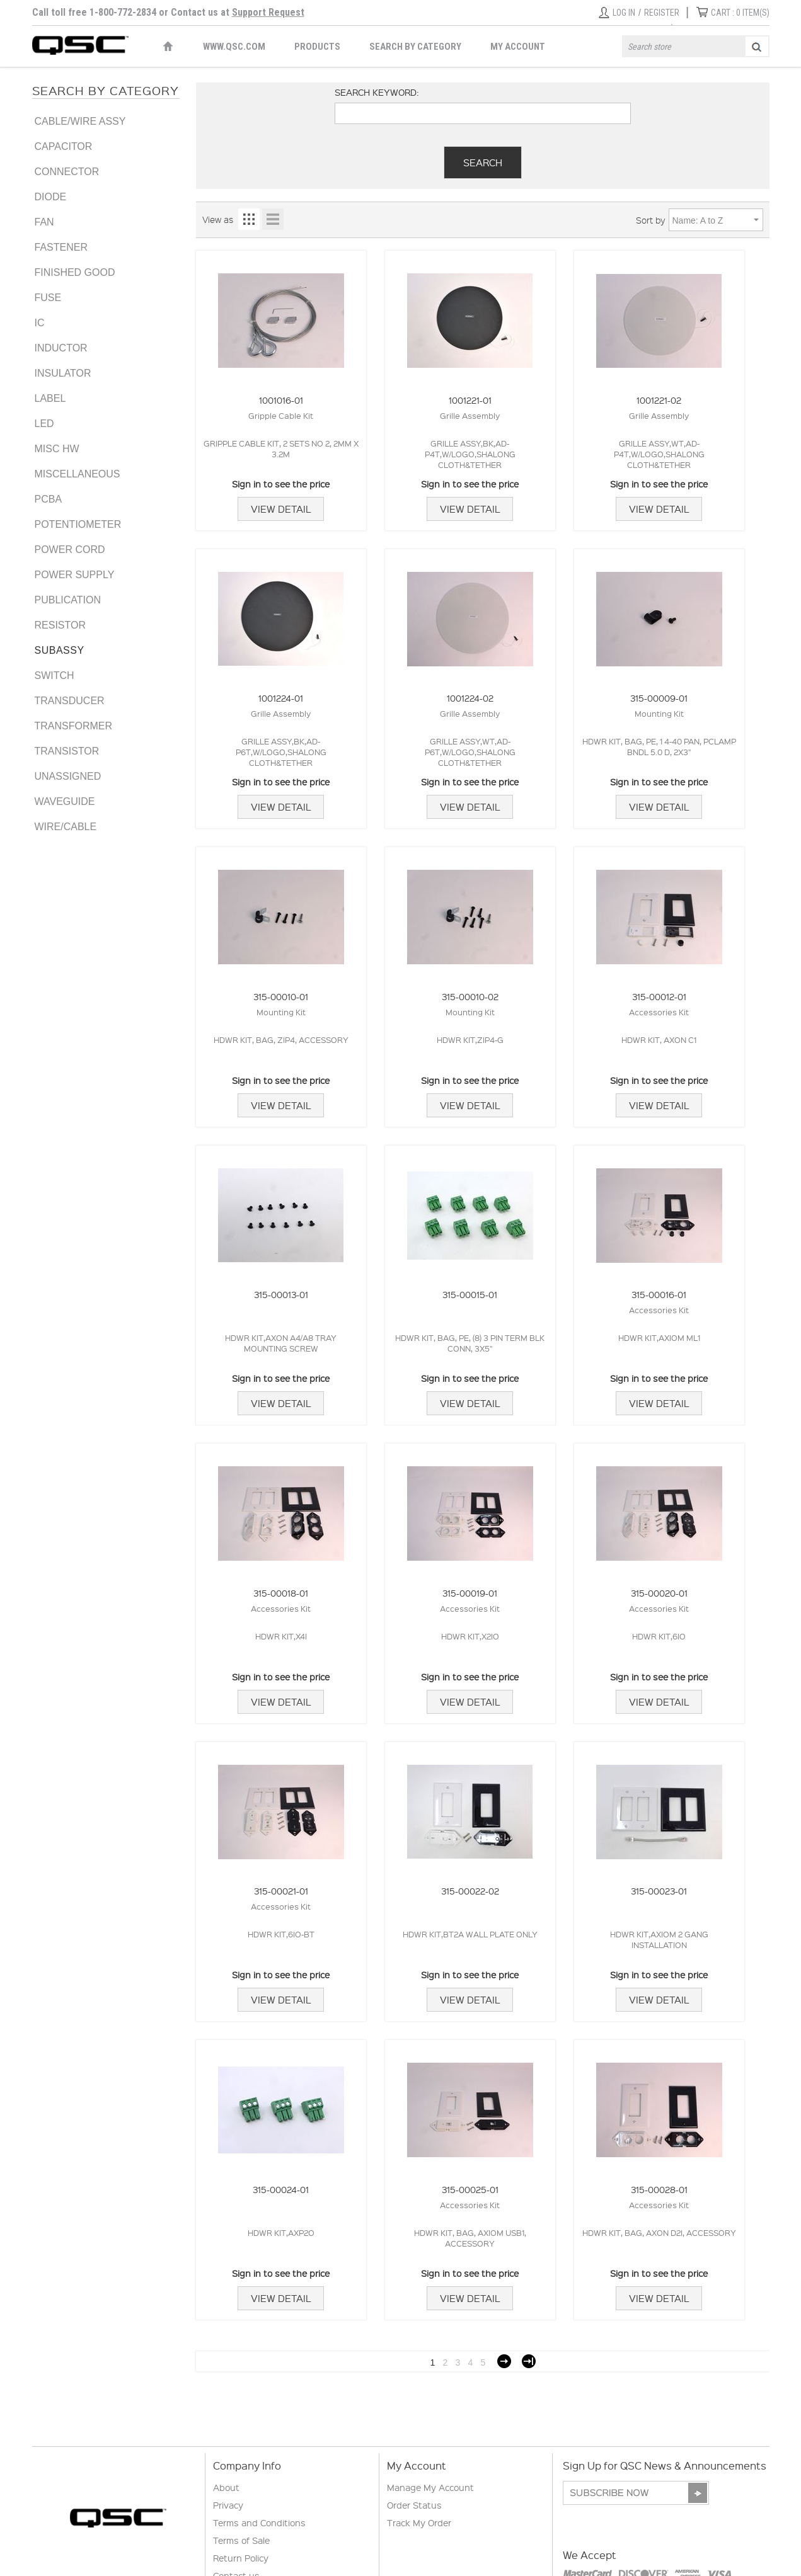 The image size is (801, 2576). I want to click on Terms and Conditions, so click(259, 2522).